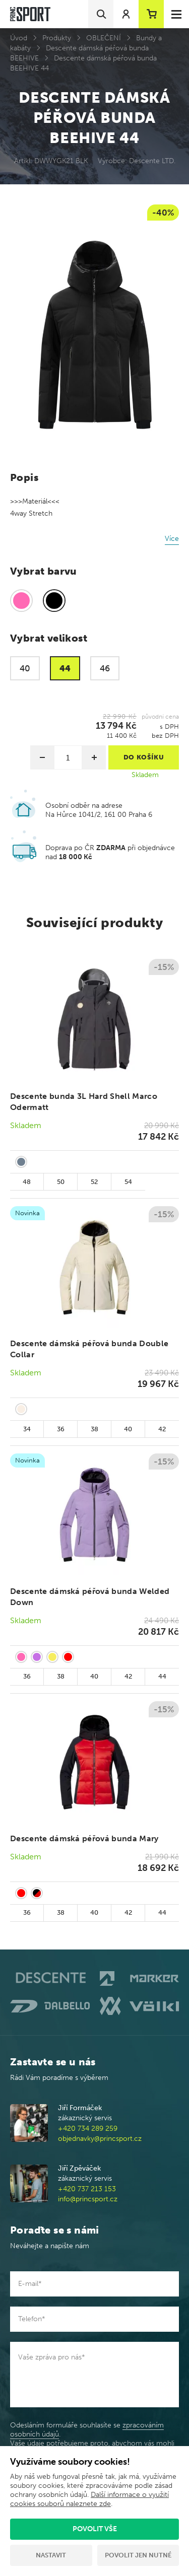  Describe the element at coordinates (94, 1182) in the screenshot. I see `52` at that location.